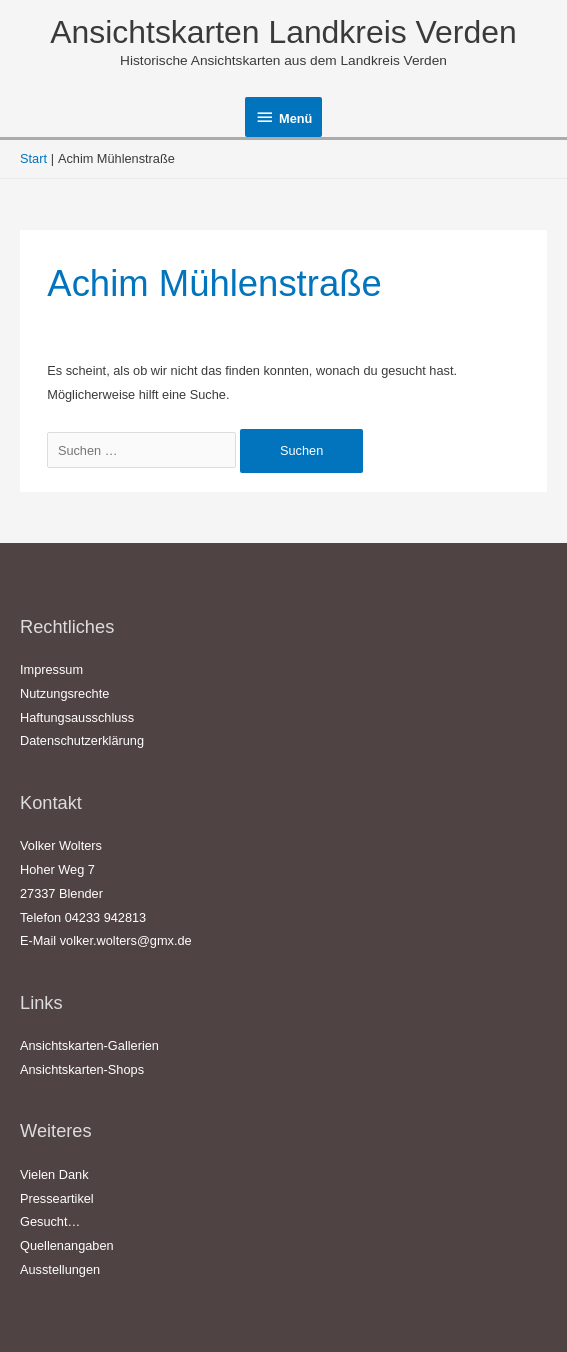  What do you see at coordinates (126, 940) in the screenshot?
I see `volker.wolters@gmx.de` at bounding box center [126, 940].